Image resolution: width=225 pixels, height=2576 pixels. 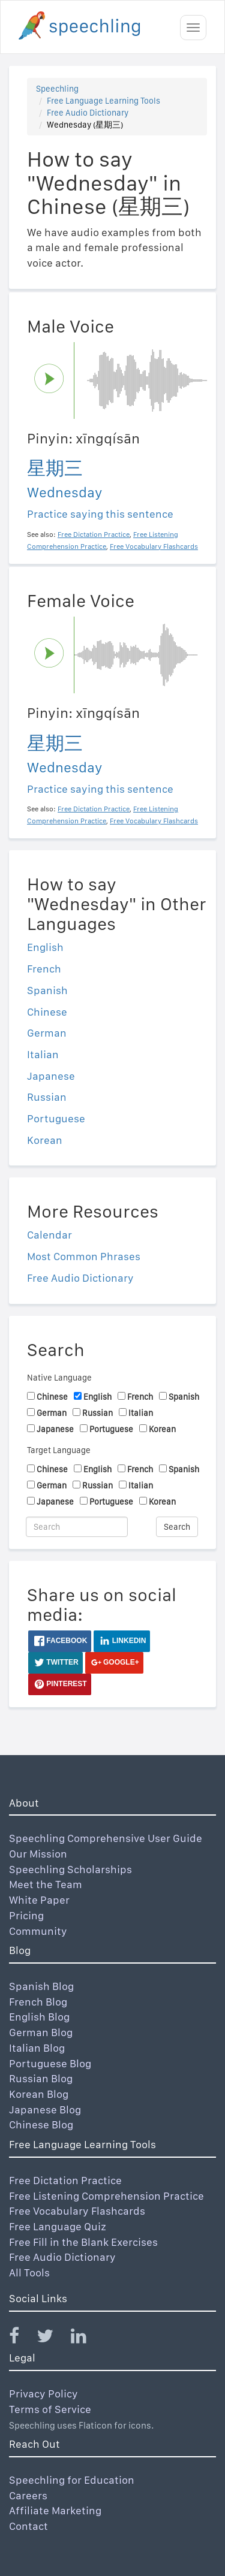 What do you see at coordinates (177, 1527) in the screenshot?
I see `Search` at bounding box center [177, 1527].